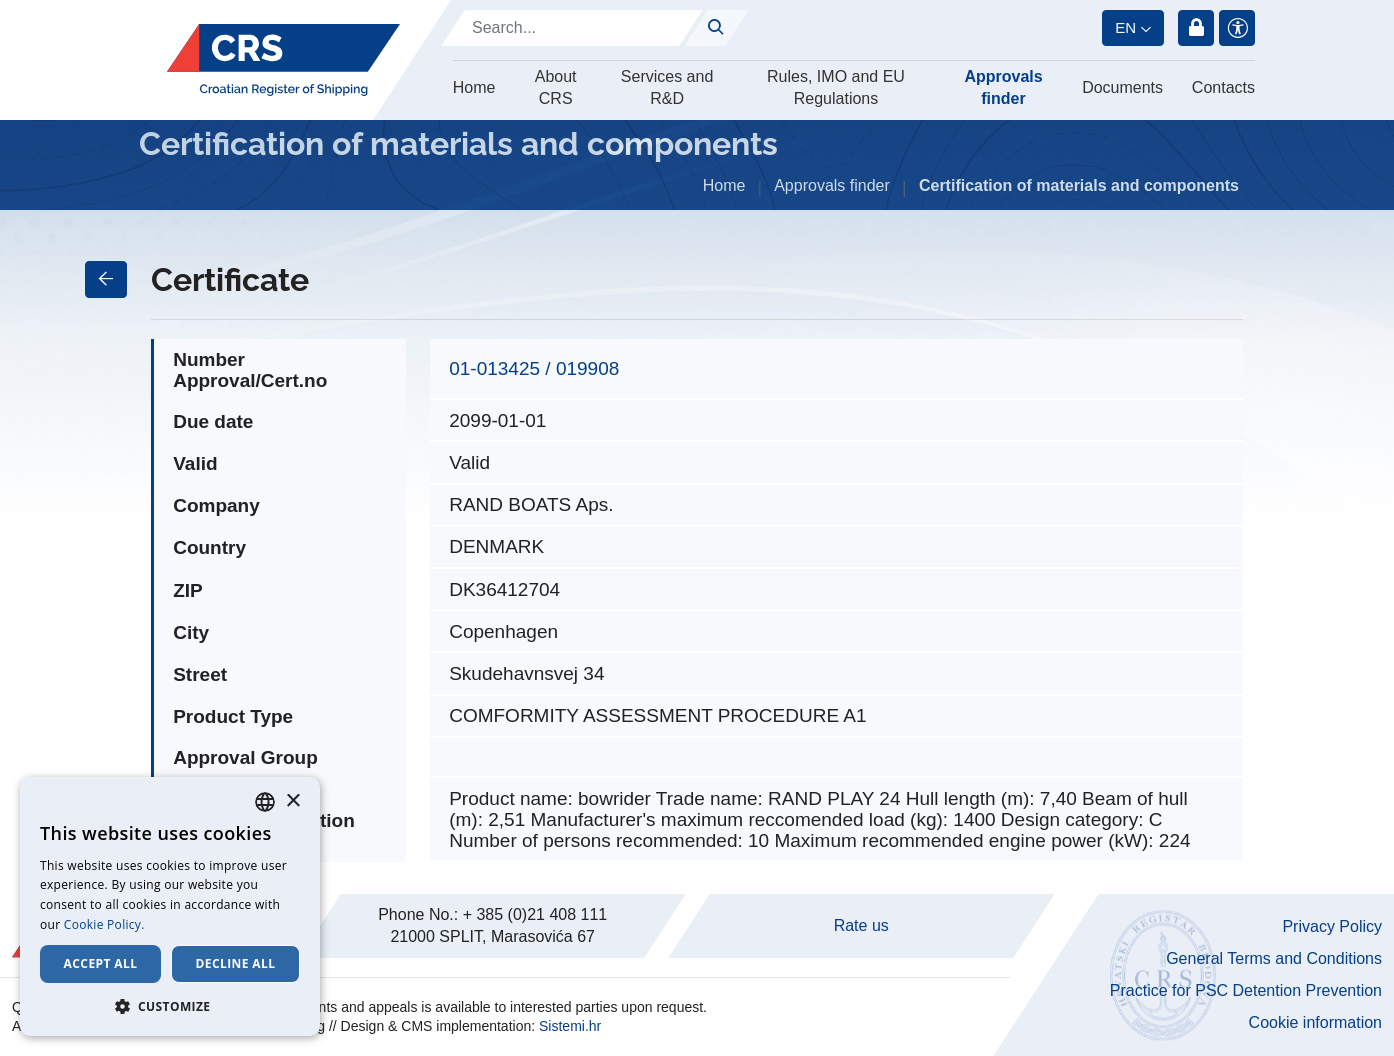 This screenshot has height=1056, width=1394. Describe the element at coordinates (1125, 27) in the screenshot. I see `en [button]` at that location.